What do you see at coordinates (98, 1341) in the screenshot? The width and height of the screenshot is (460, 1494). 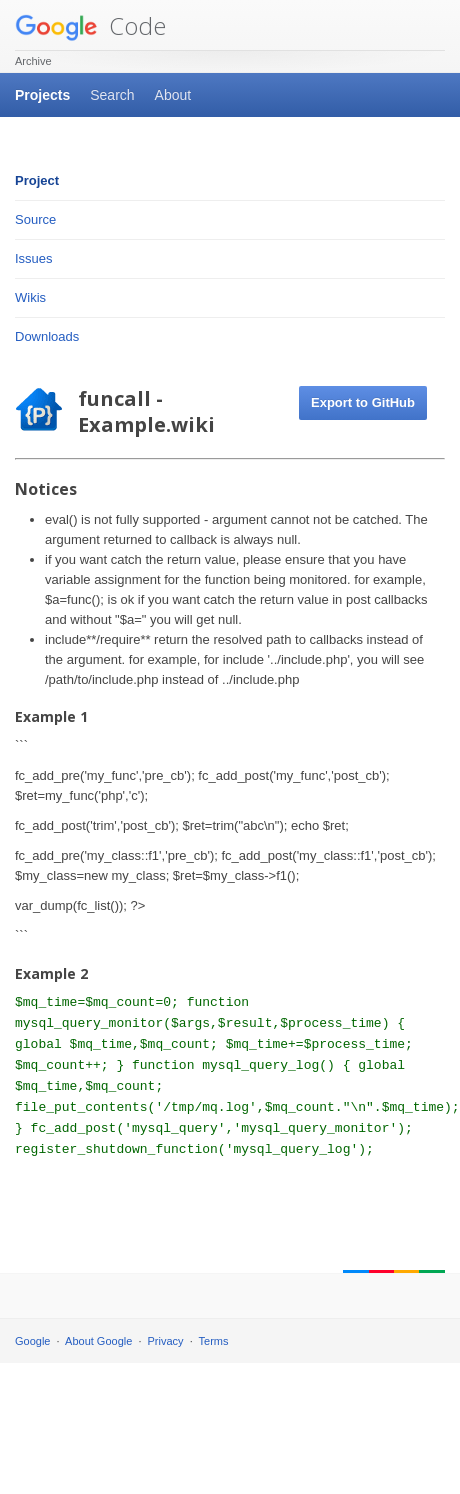 I see `About Google` at bounding box center [98, 1341].